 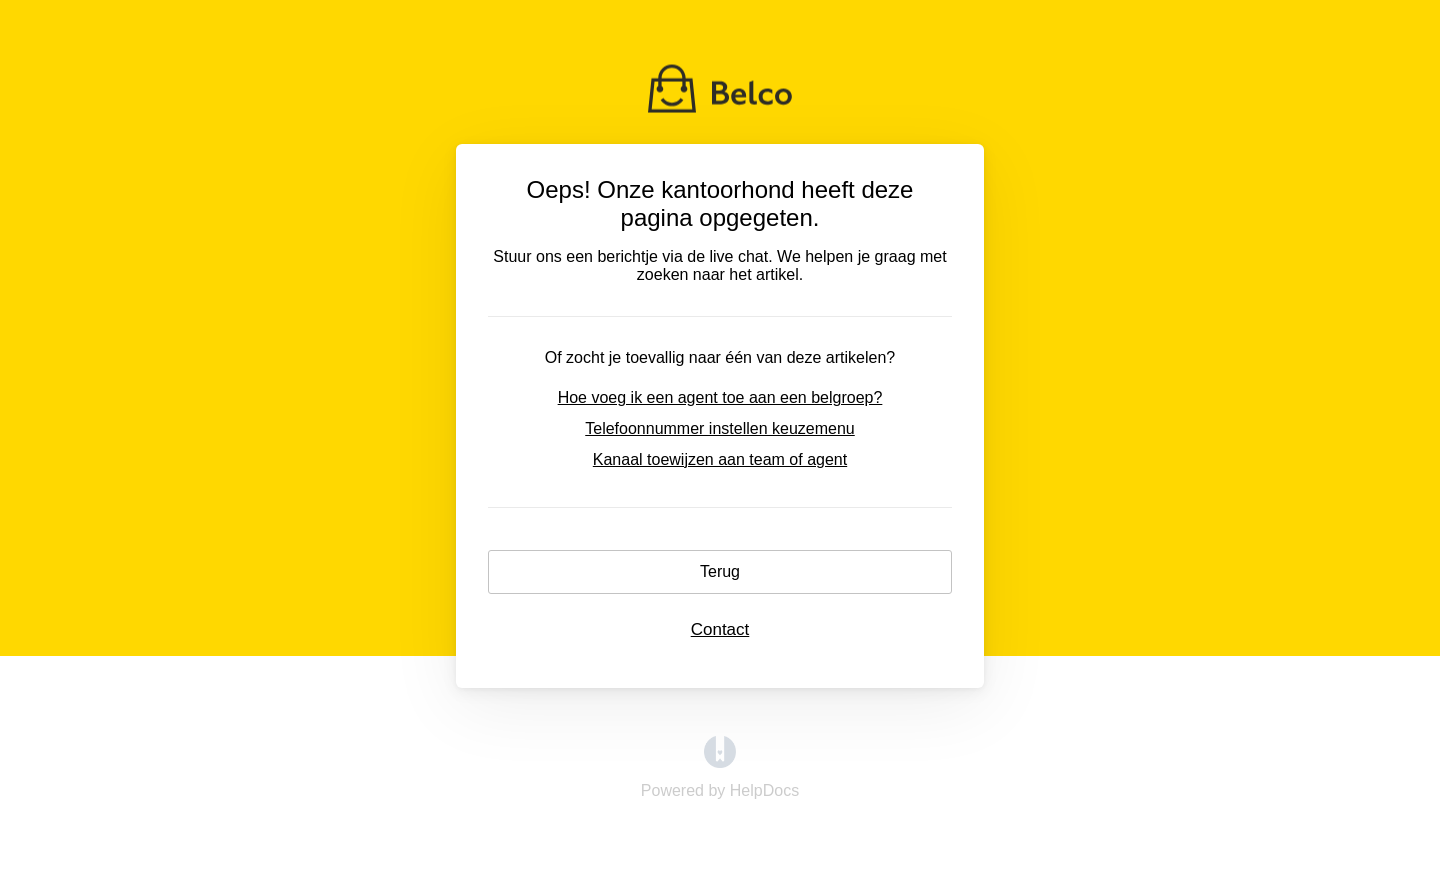 I want to click on Terug, so click(x=720, y=571).